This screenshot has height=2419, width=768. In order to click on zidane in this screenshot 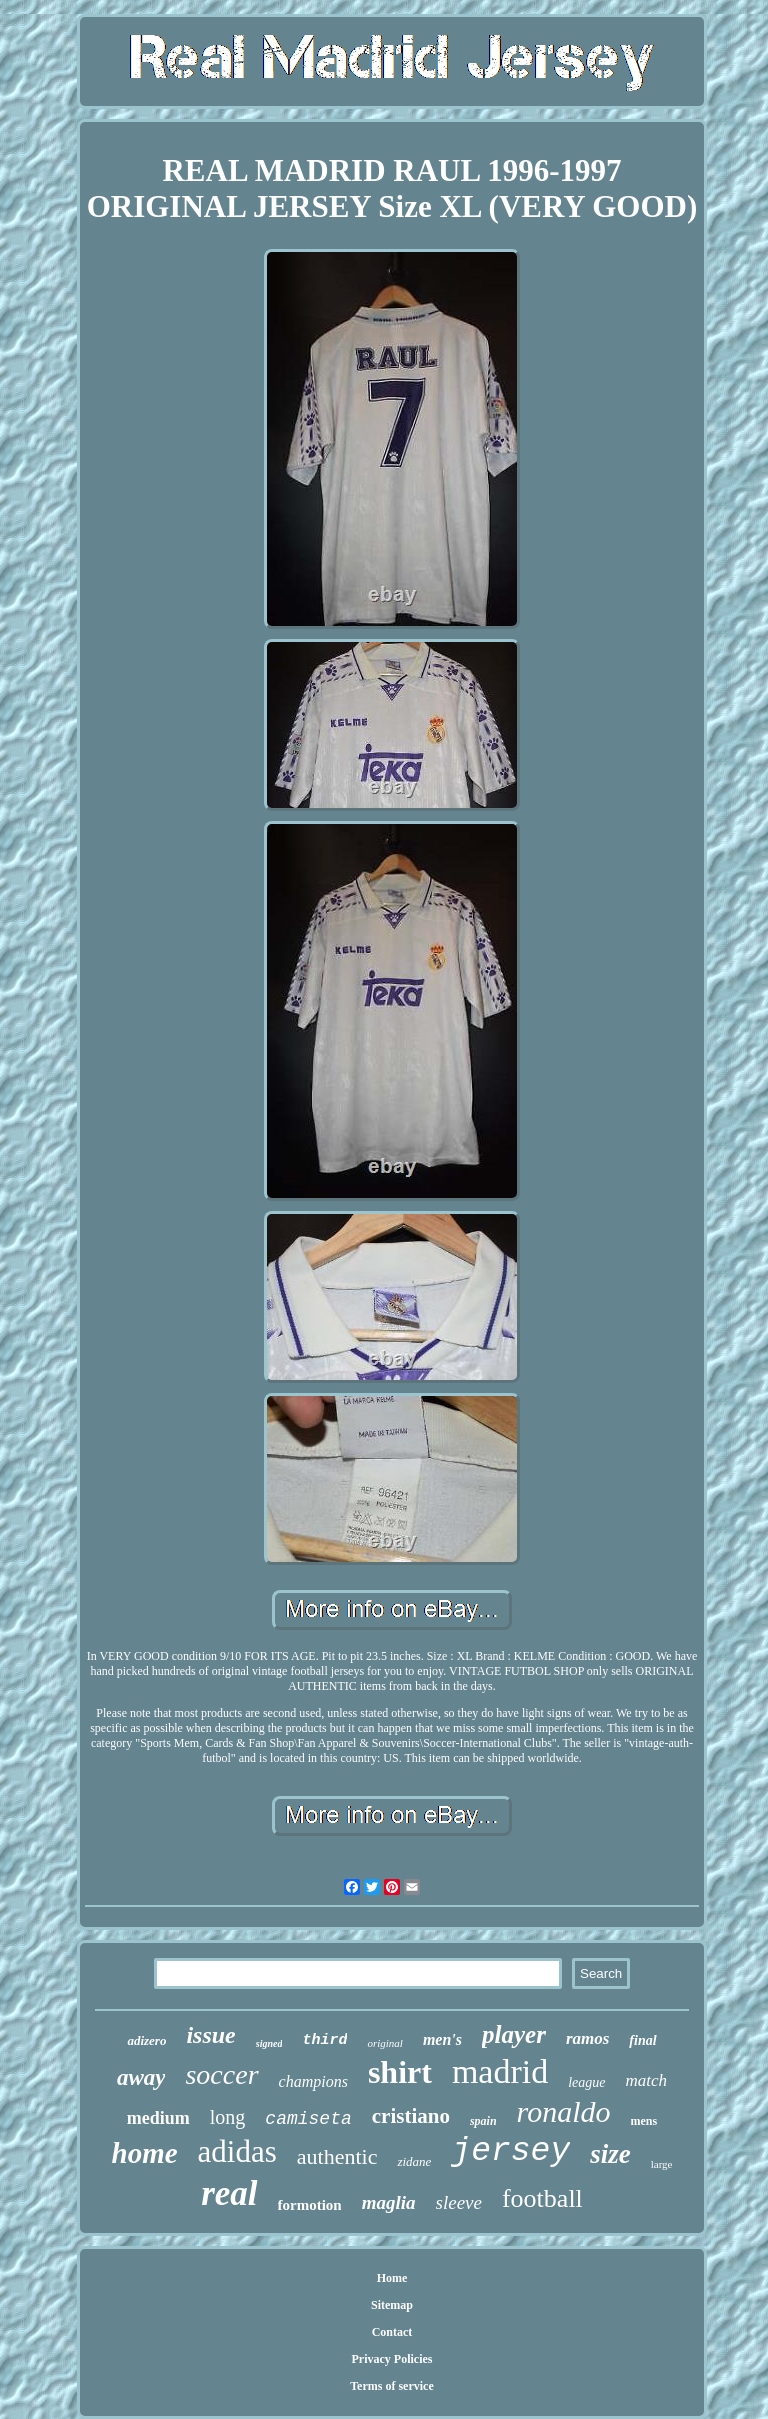, I will do `click(414, 2161)`.